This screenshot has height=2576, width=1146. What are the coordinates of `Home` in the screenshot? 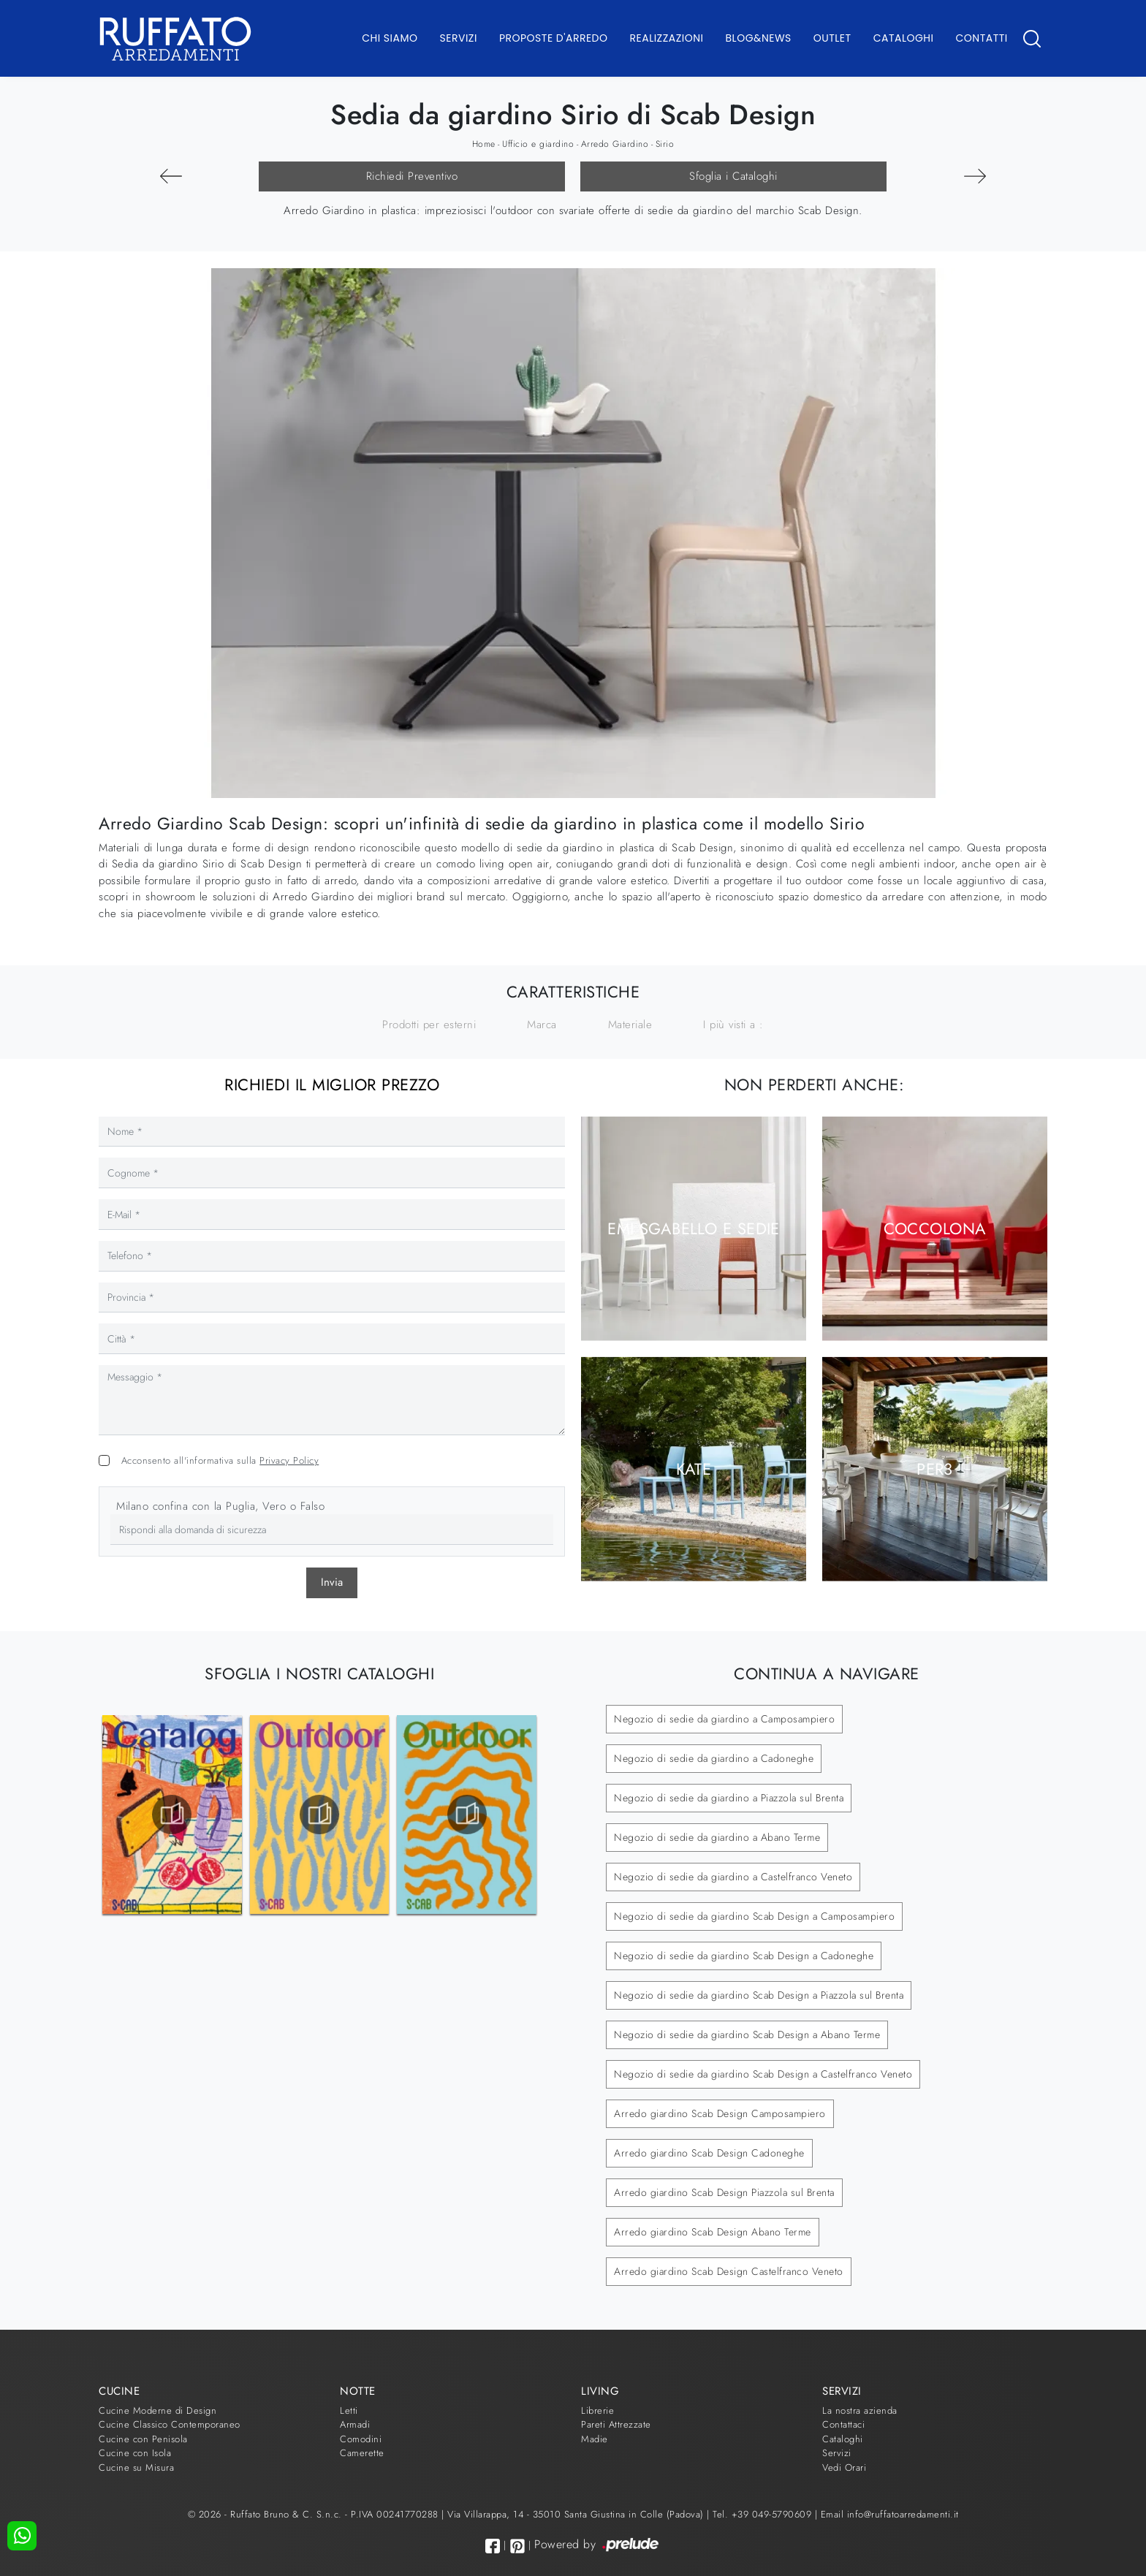 It's located at (484, 144).